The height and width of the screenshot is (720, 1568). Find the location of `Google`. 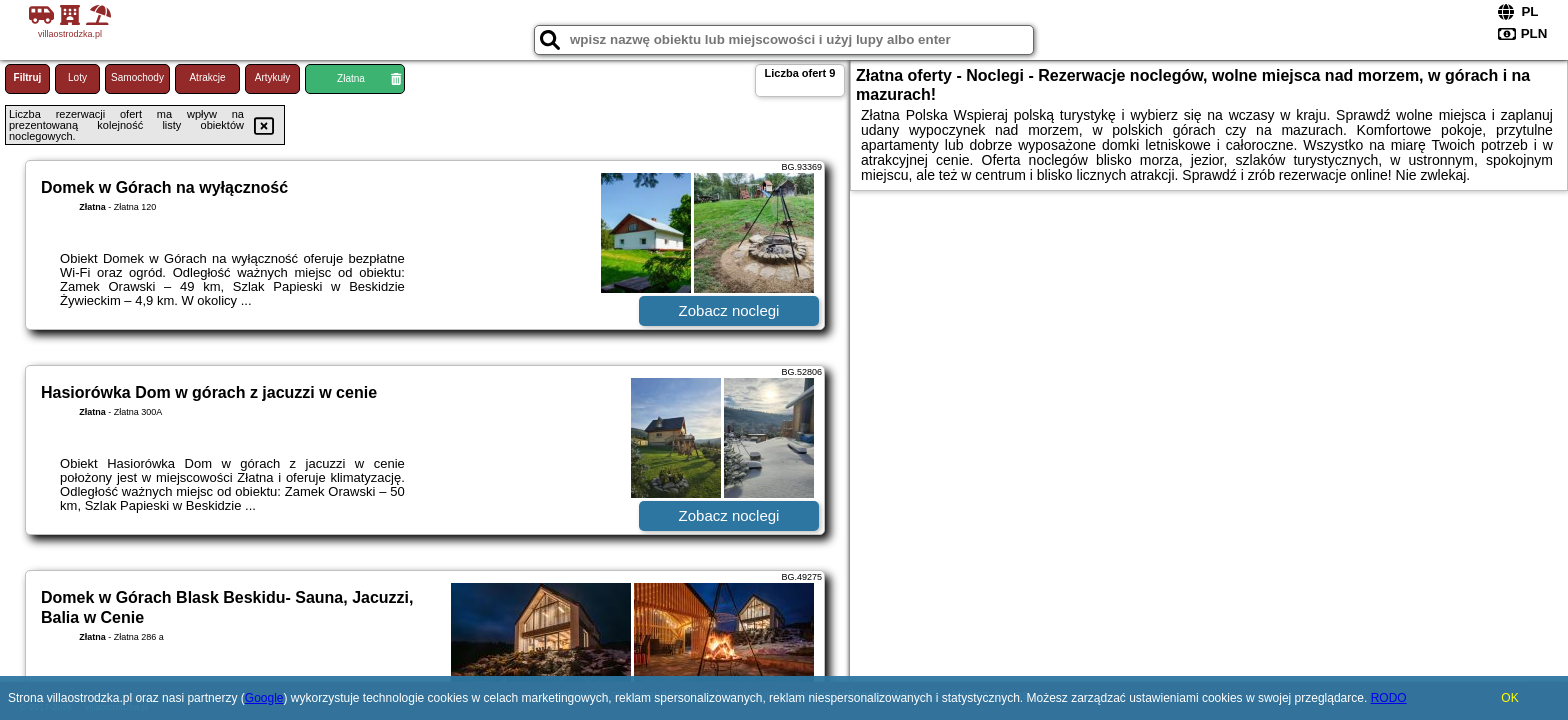

Google is located at coordinates (264, 698).